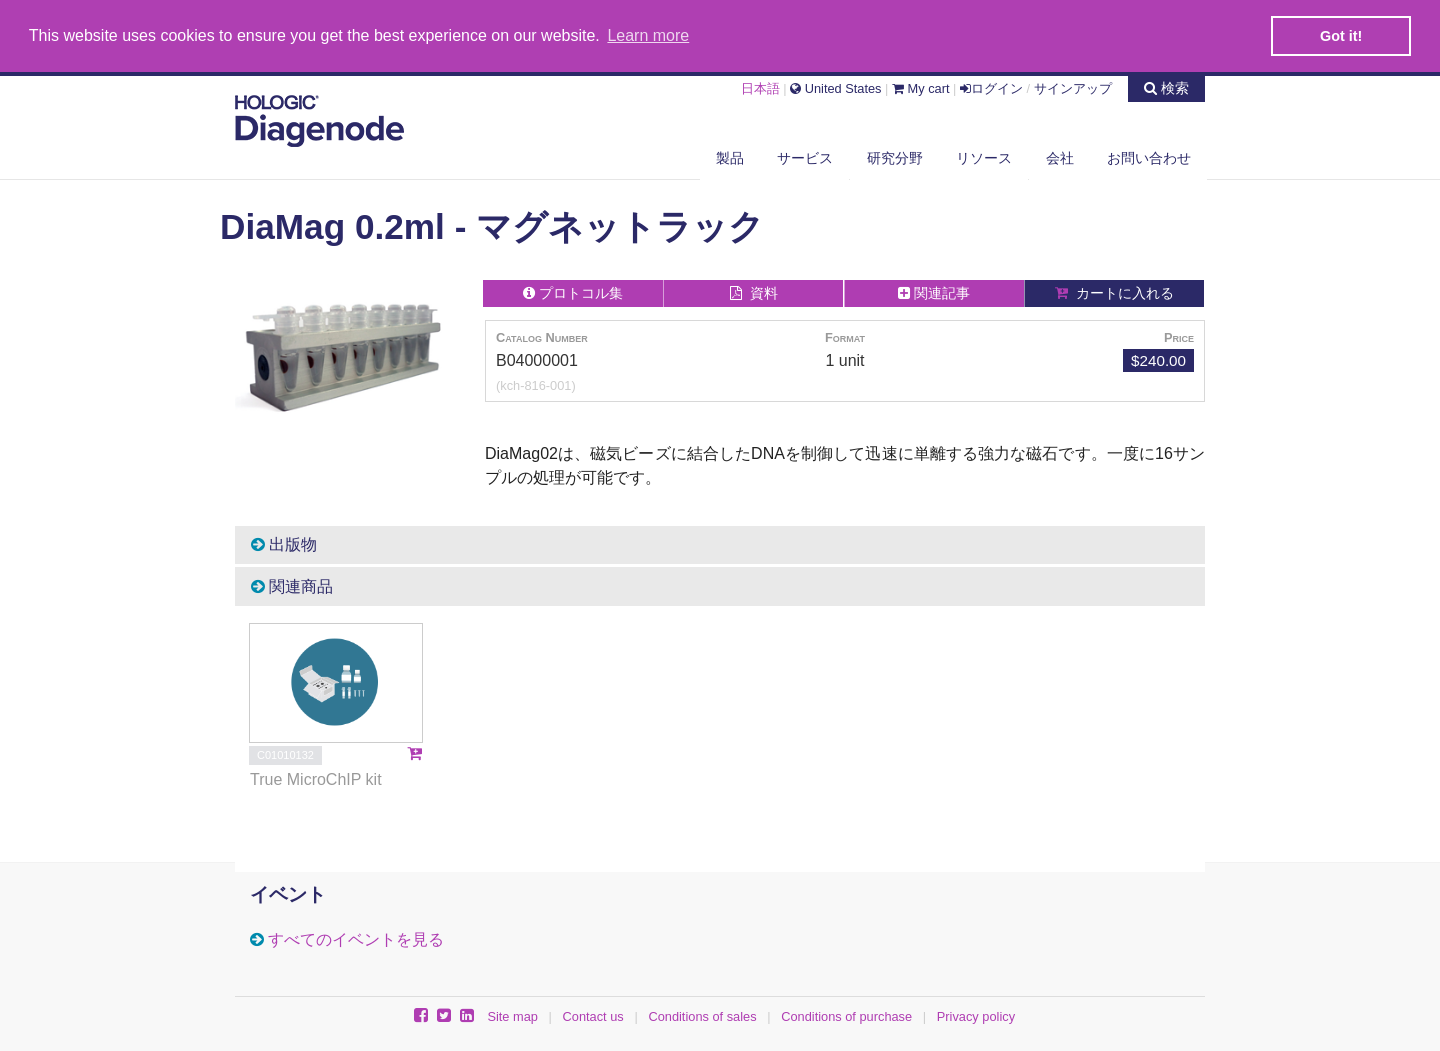 Image resolution: width=1440 pixels, height=1051 pixels. I want to click on My cart, so click(921, 86).